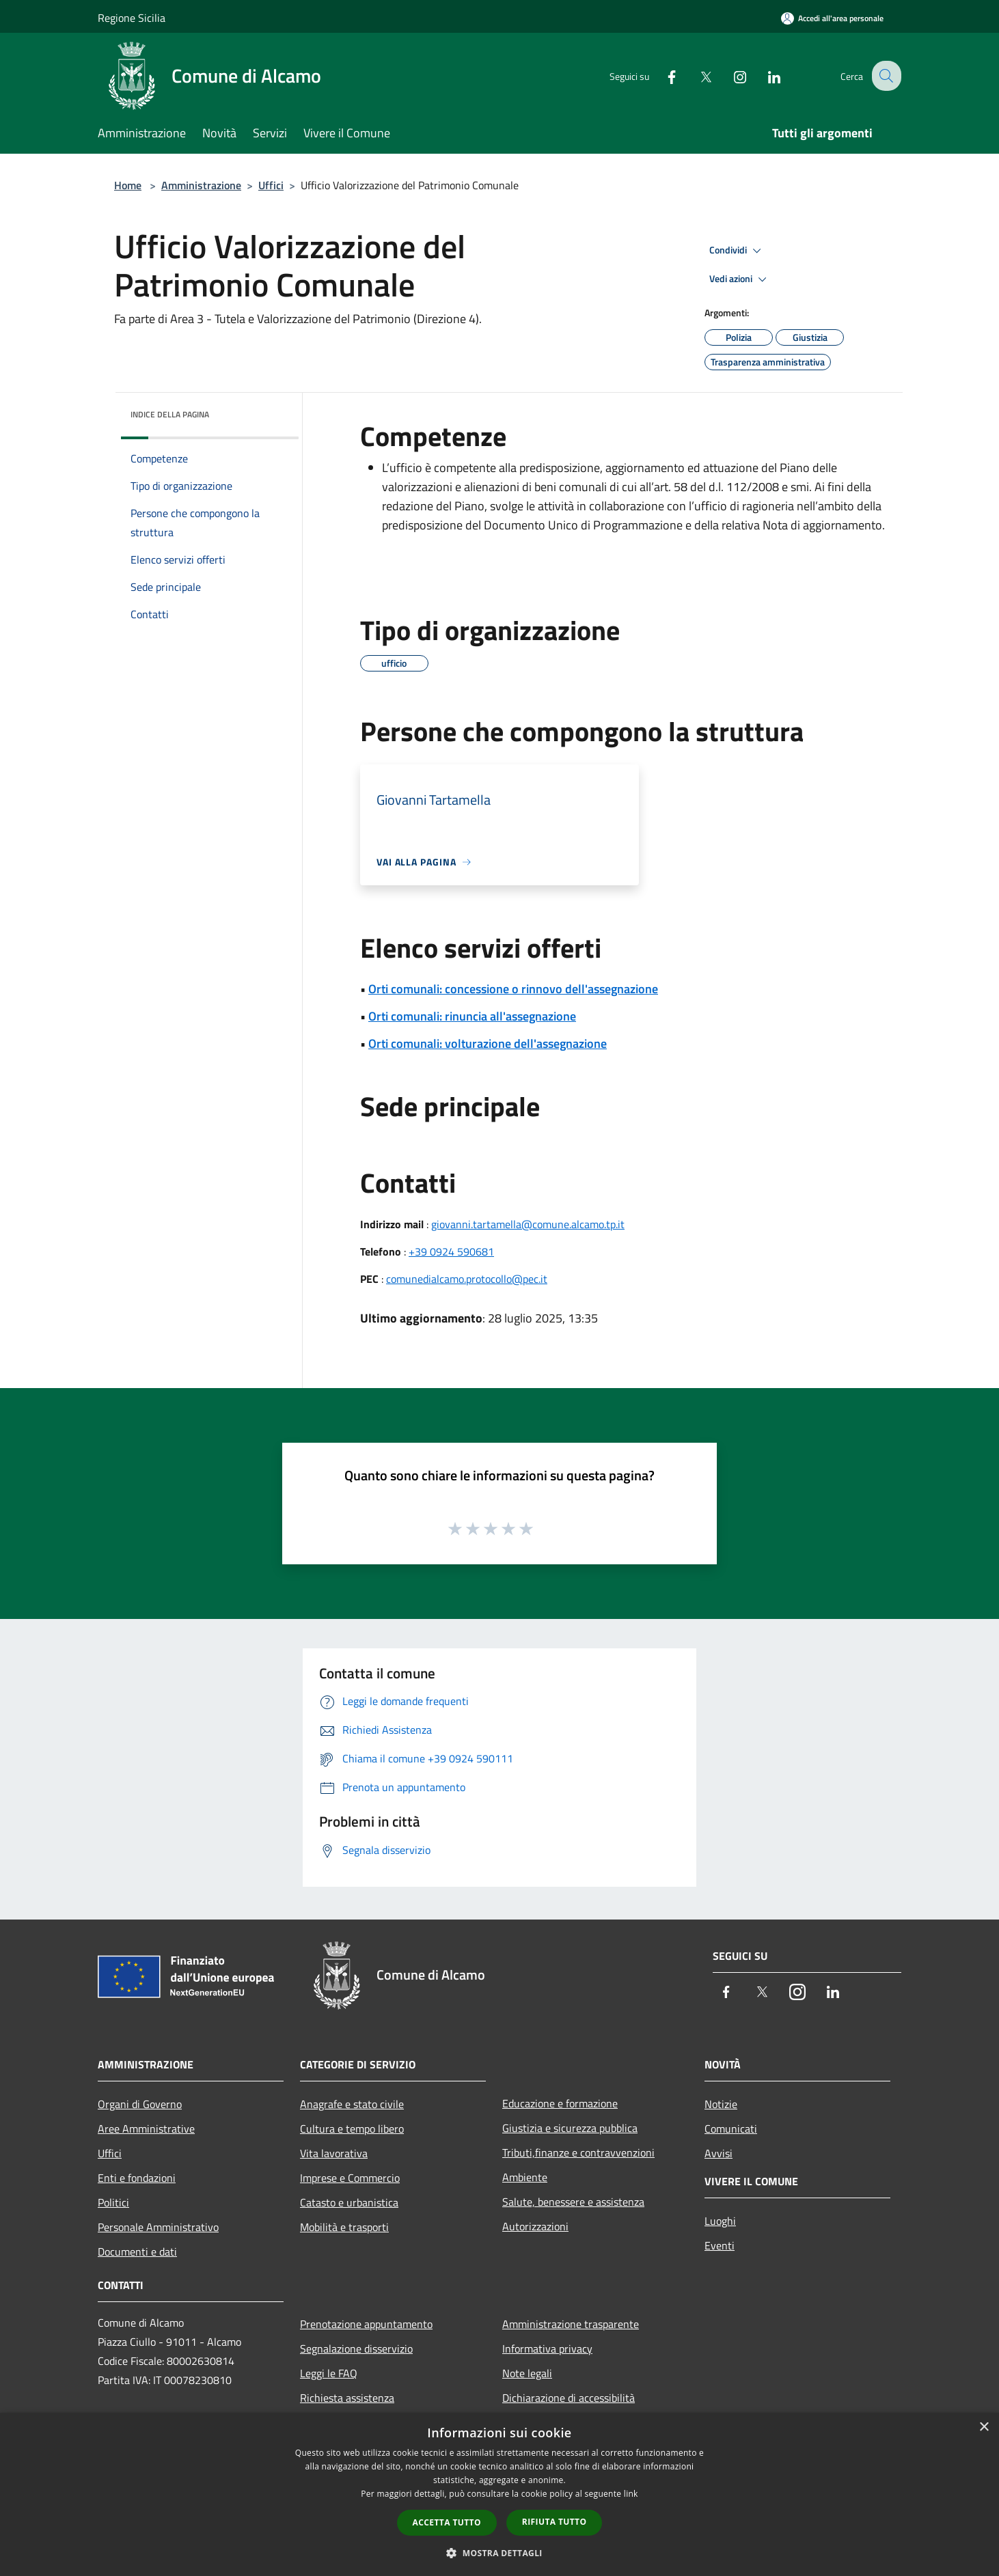 The height and width of the screenshot is (2576, 999). What do you see at coordinates (146, 2128) in the screenshot?
I see `Aree Amministrative` at bounding box center [146, 2128].